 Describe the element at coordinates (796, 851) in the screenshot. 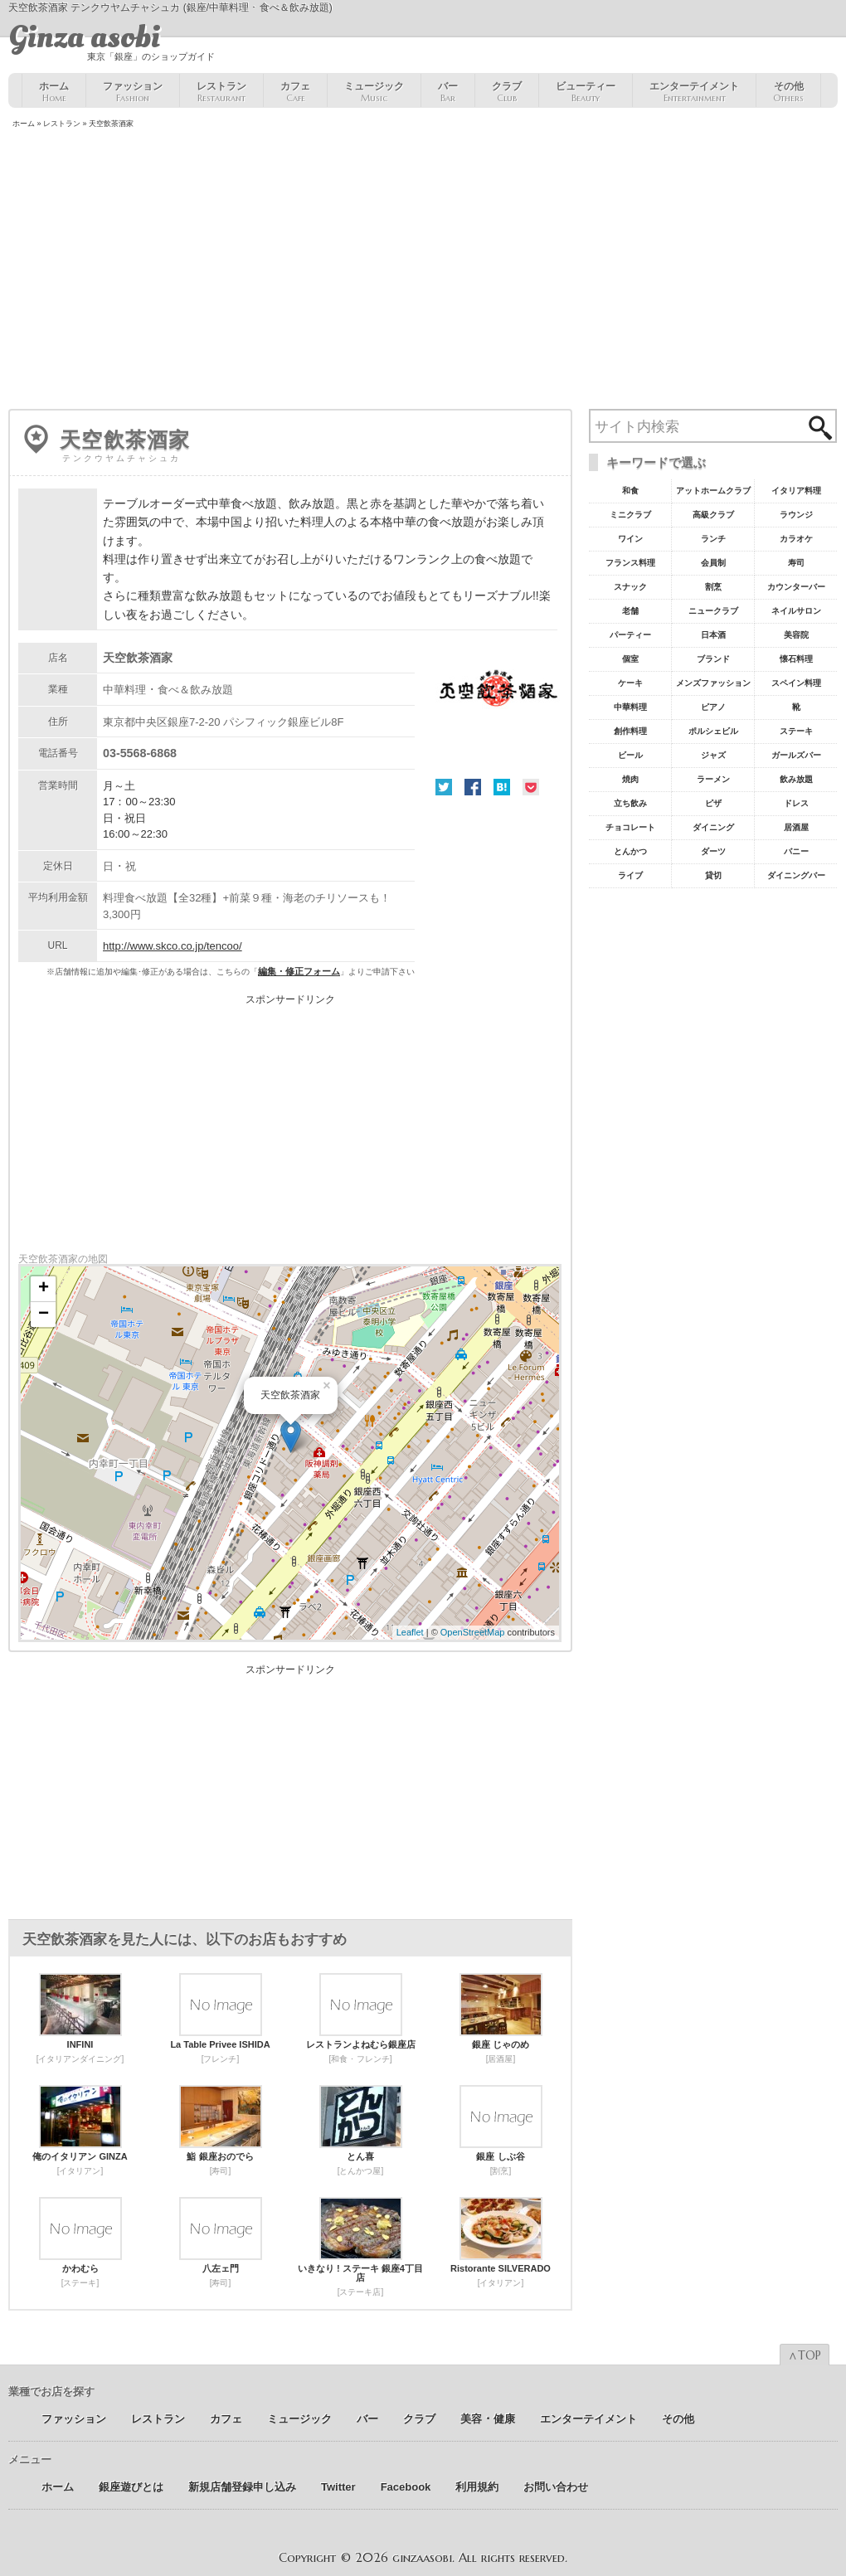

I see `バニー [バニー5個の項目]` at that location.